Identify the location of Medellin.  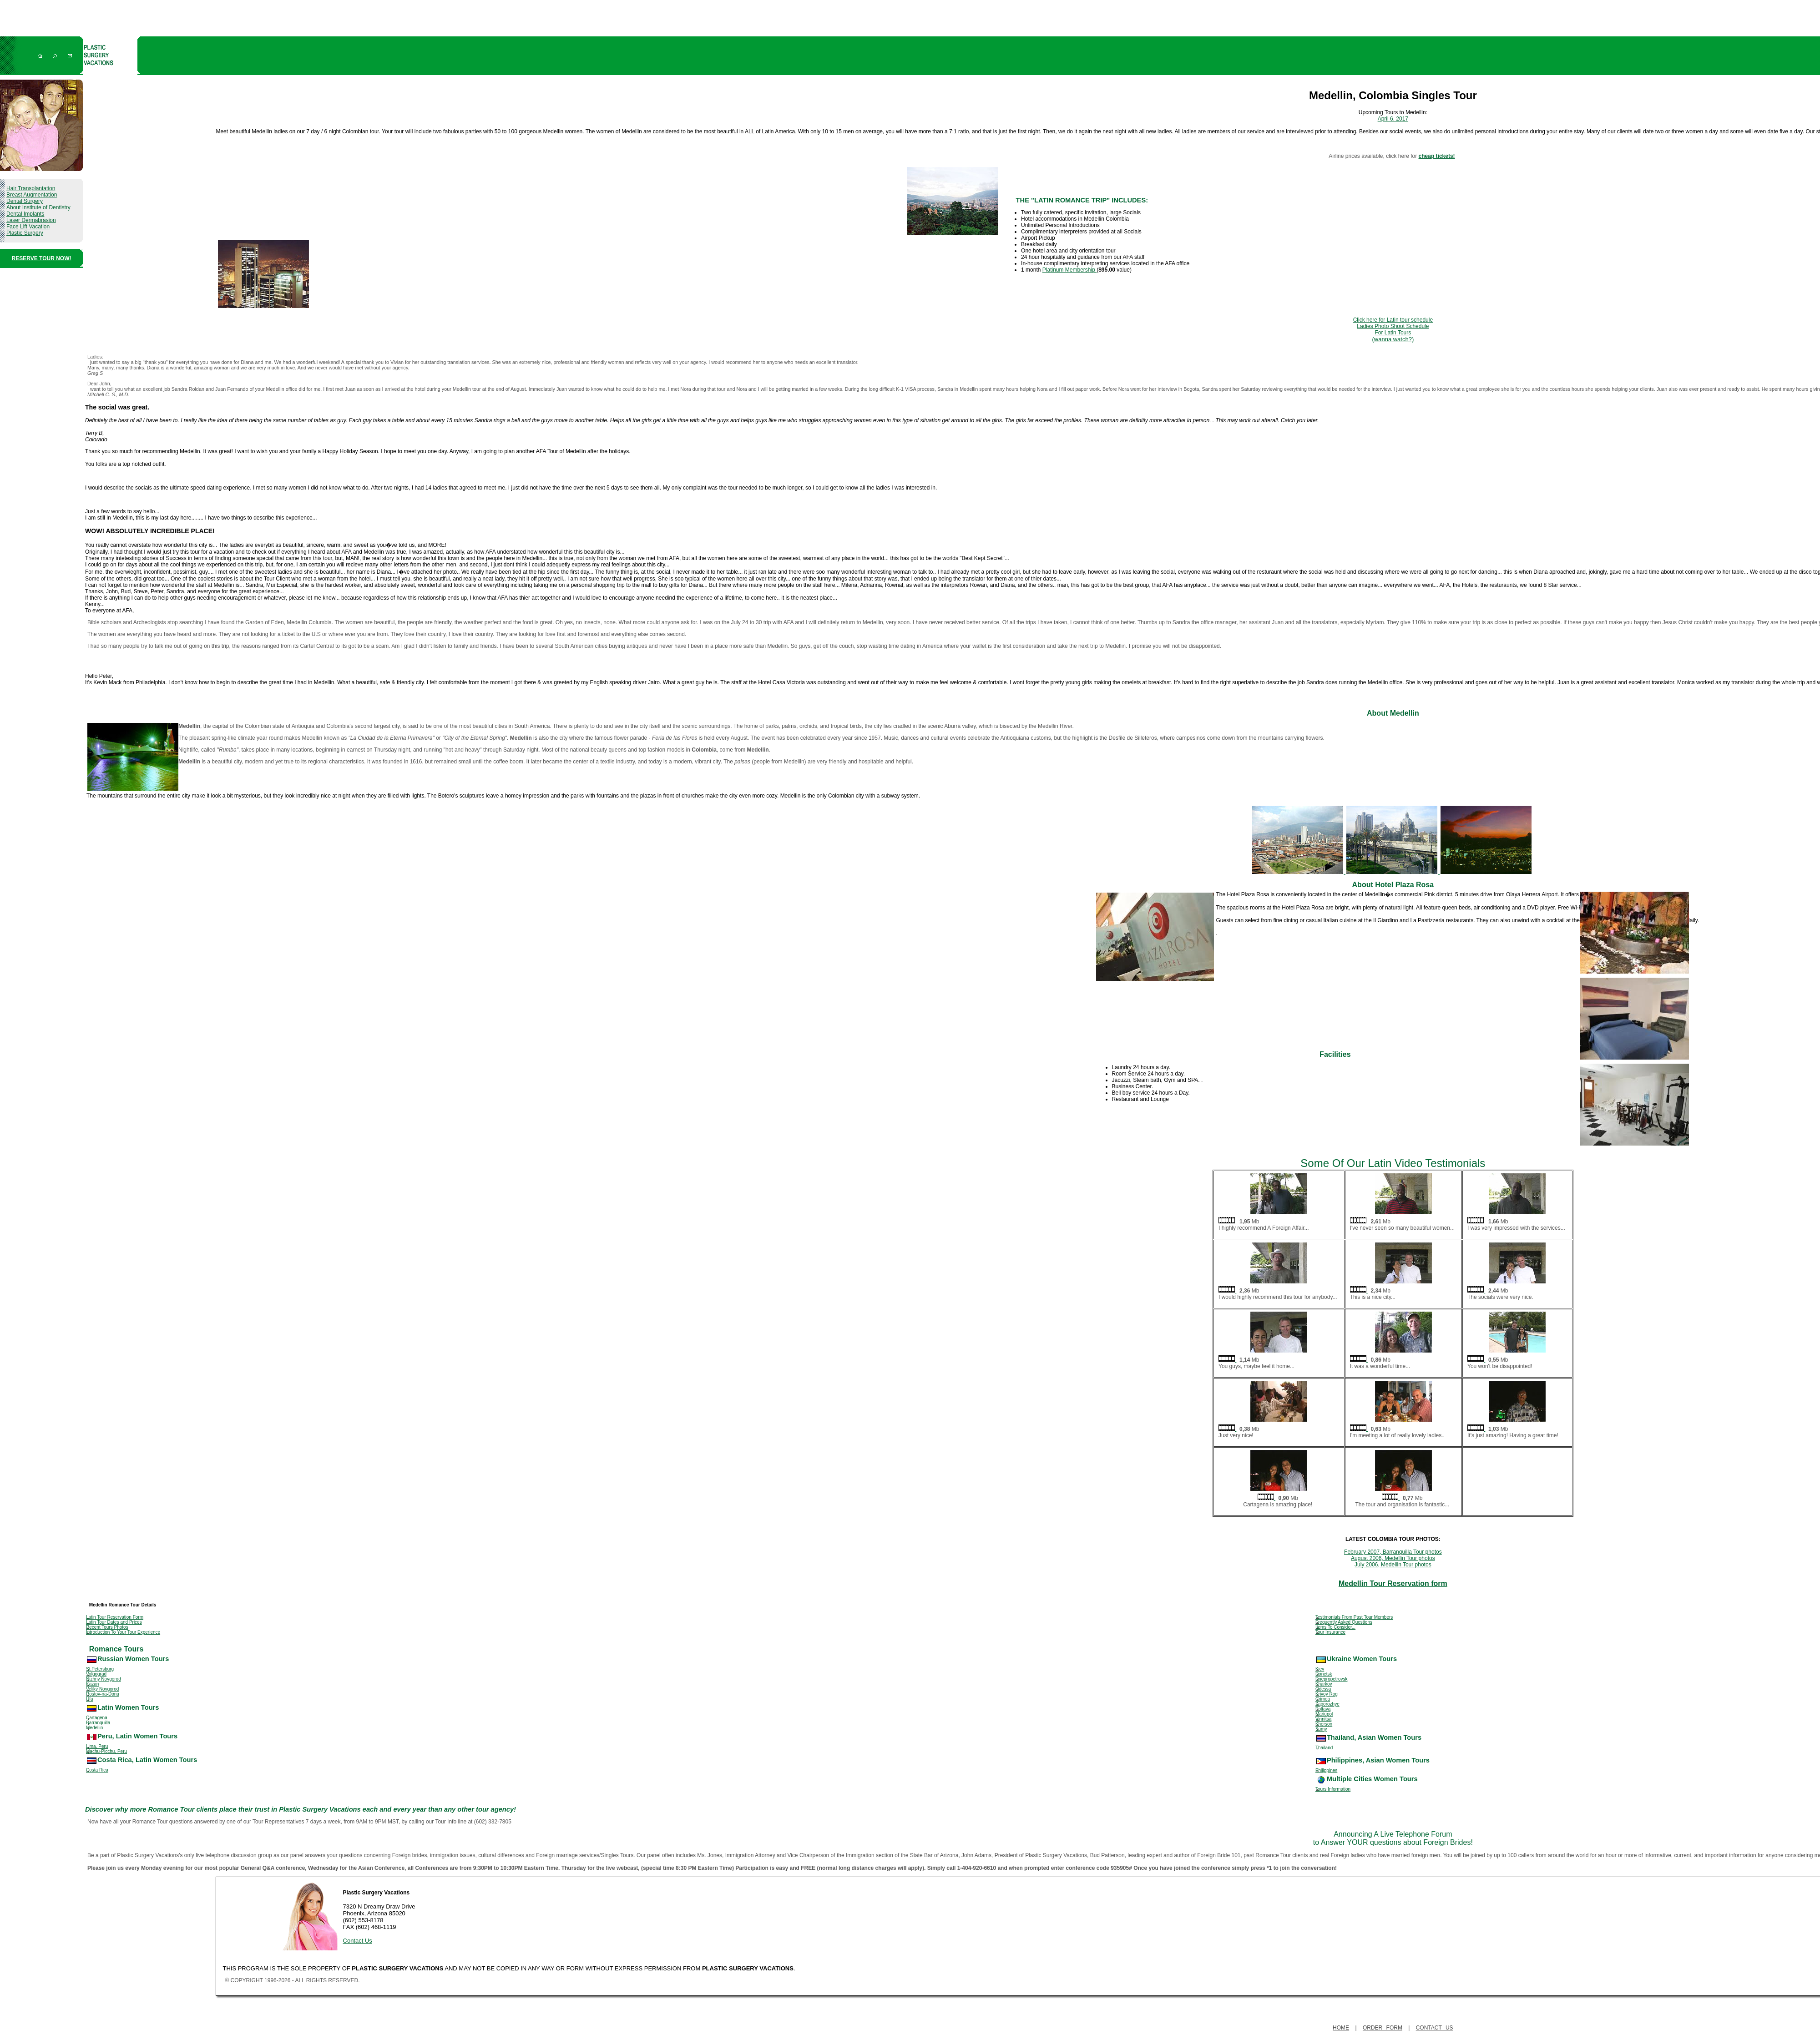
(94, 1727).